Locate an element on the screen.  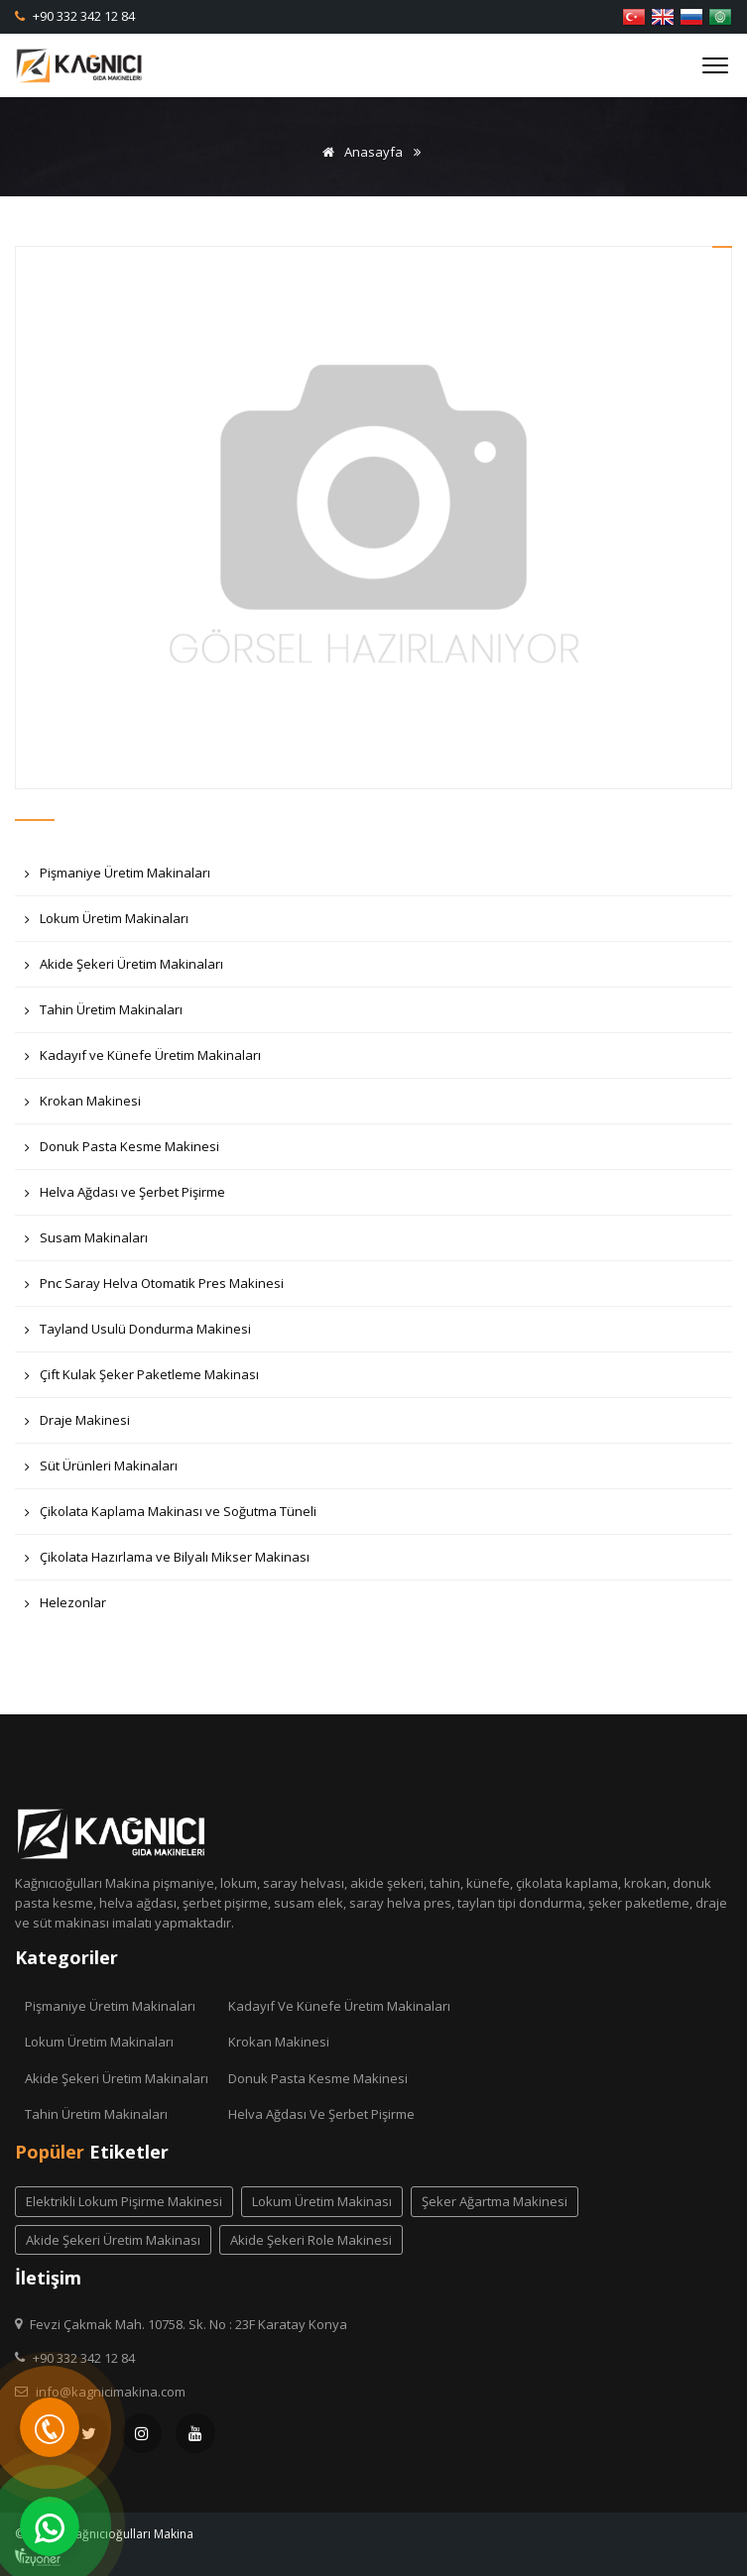
Donuk Pasta Kesme Makinesi is located at coordinates (122, 1151).